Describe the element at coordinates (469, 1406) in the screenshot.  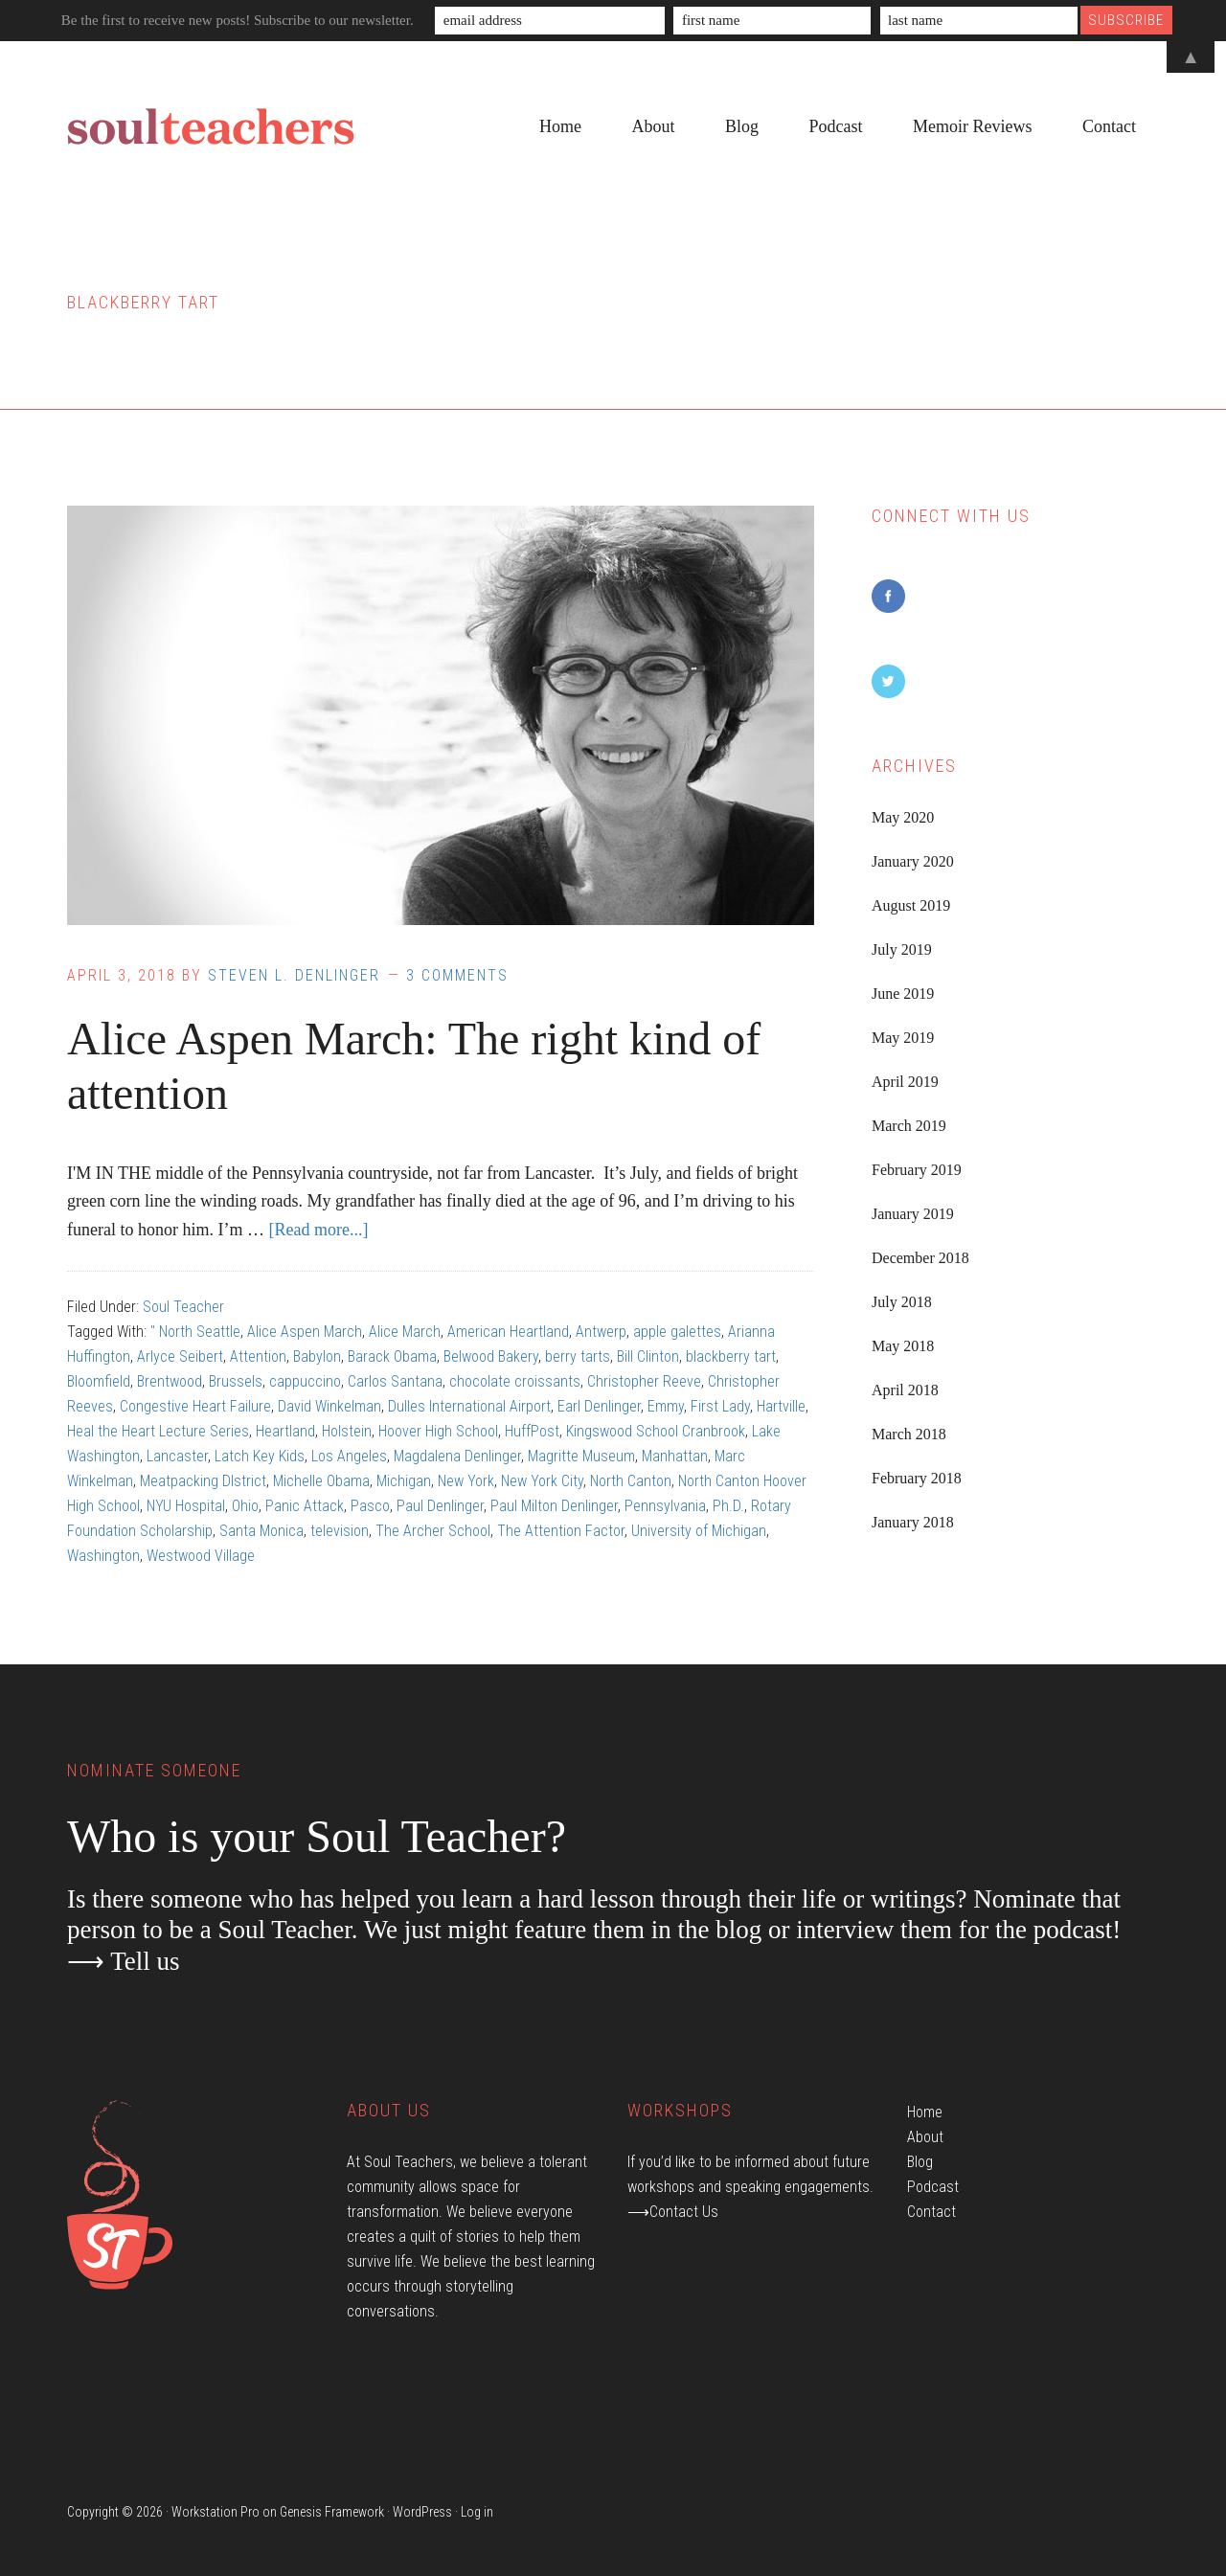
I see `Dulles International Airport` at that location.